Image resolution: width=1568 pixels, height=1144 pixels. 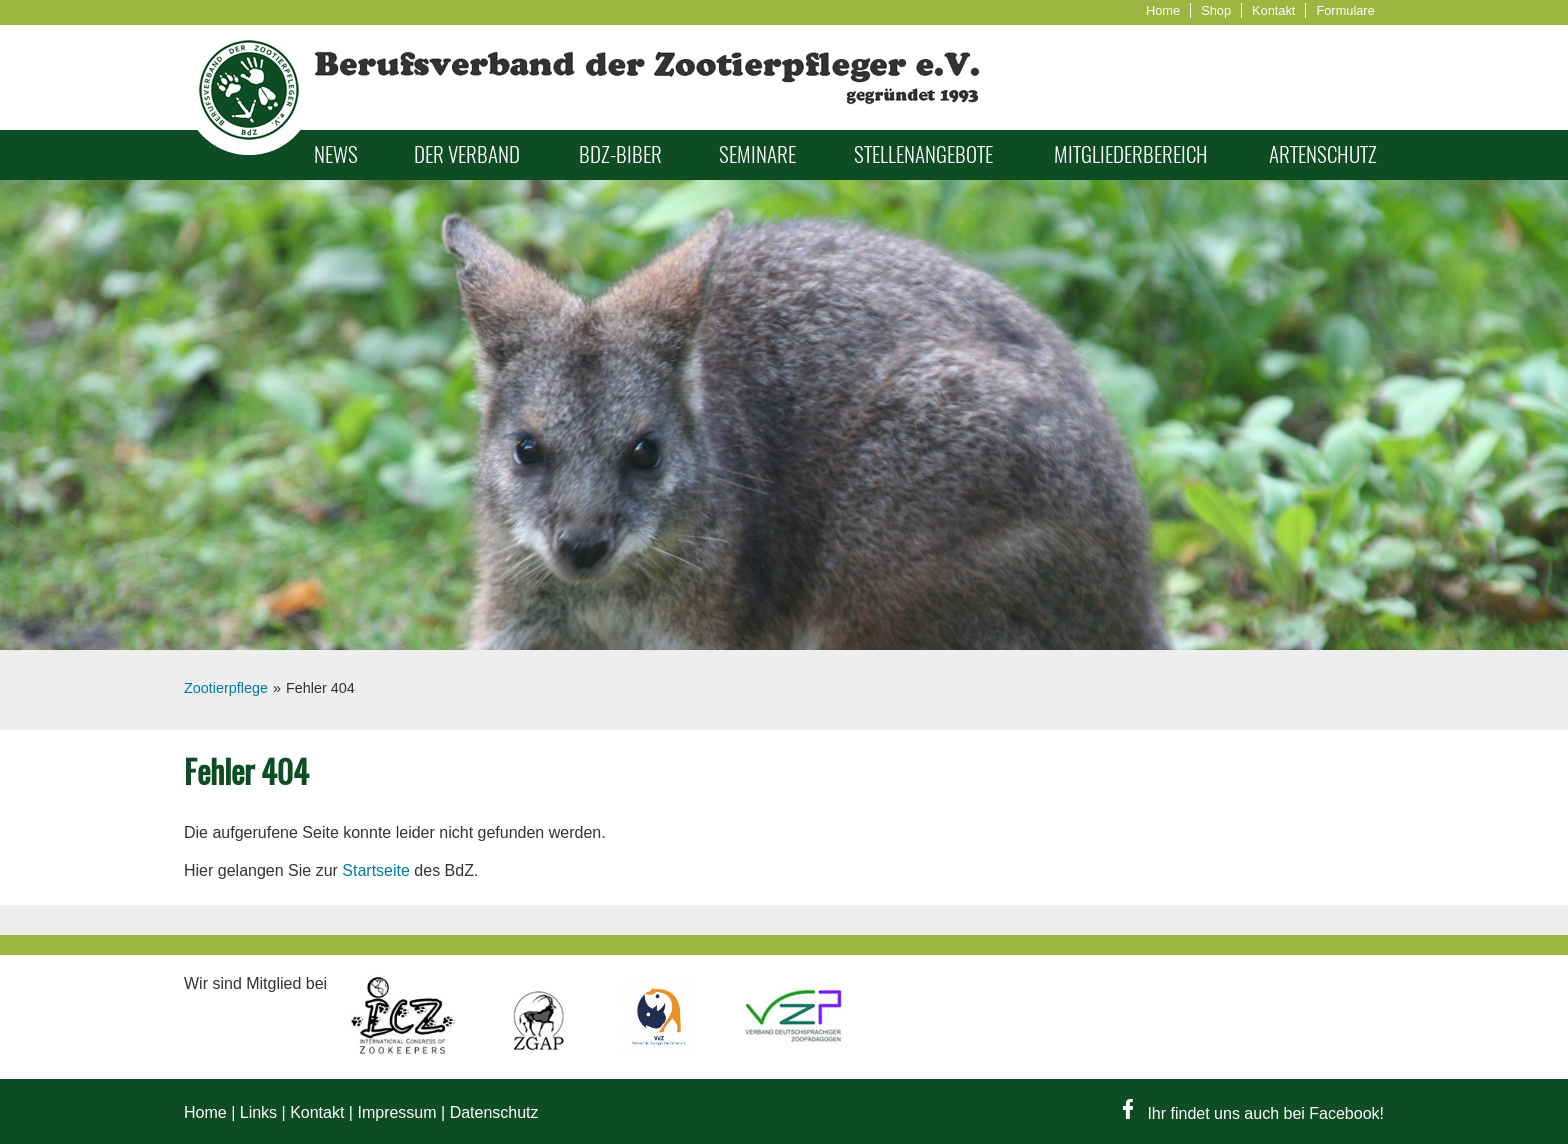 What do you see at coordinates (1273, 10) in the screenshot?
I see `Kontakt` at bounding box center [1273, 10].